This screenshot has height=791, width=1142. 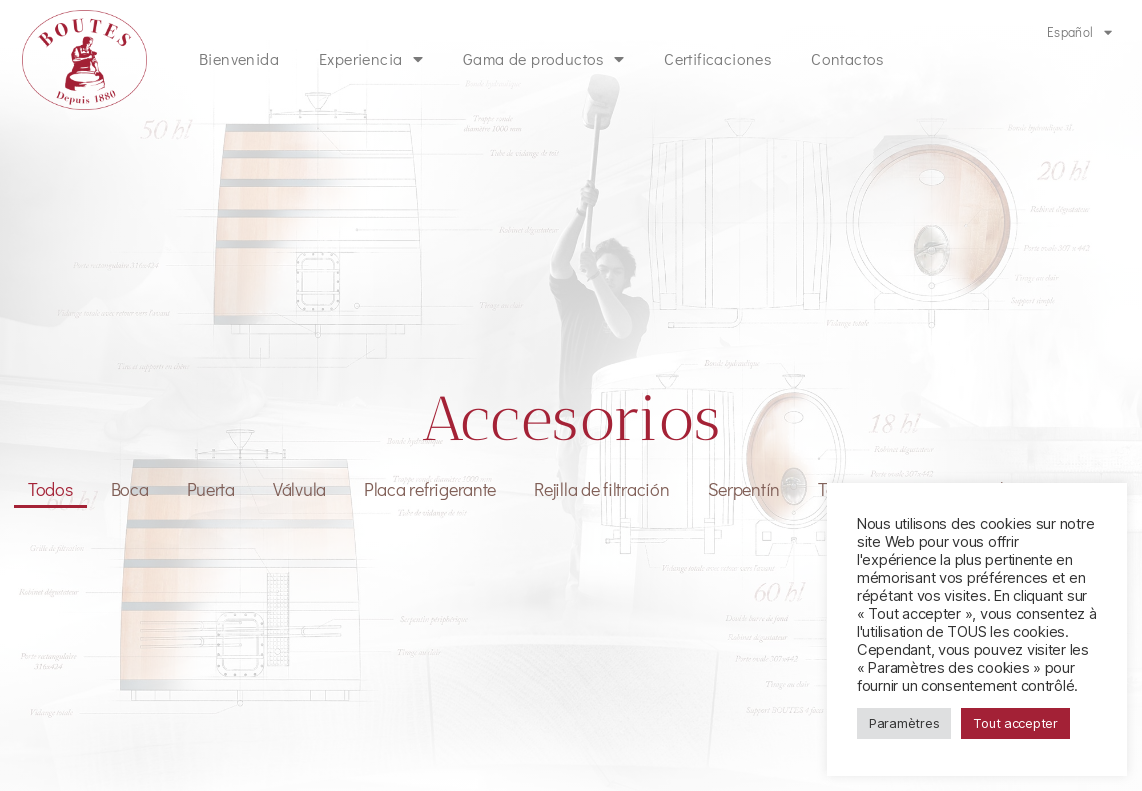 What do you see at coordinates (717, 58) in the screenshot?
I see `Certificaciones` at bounding box center [717, 58].